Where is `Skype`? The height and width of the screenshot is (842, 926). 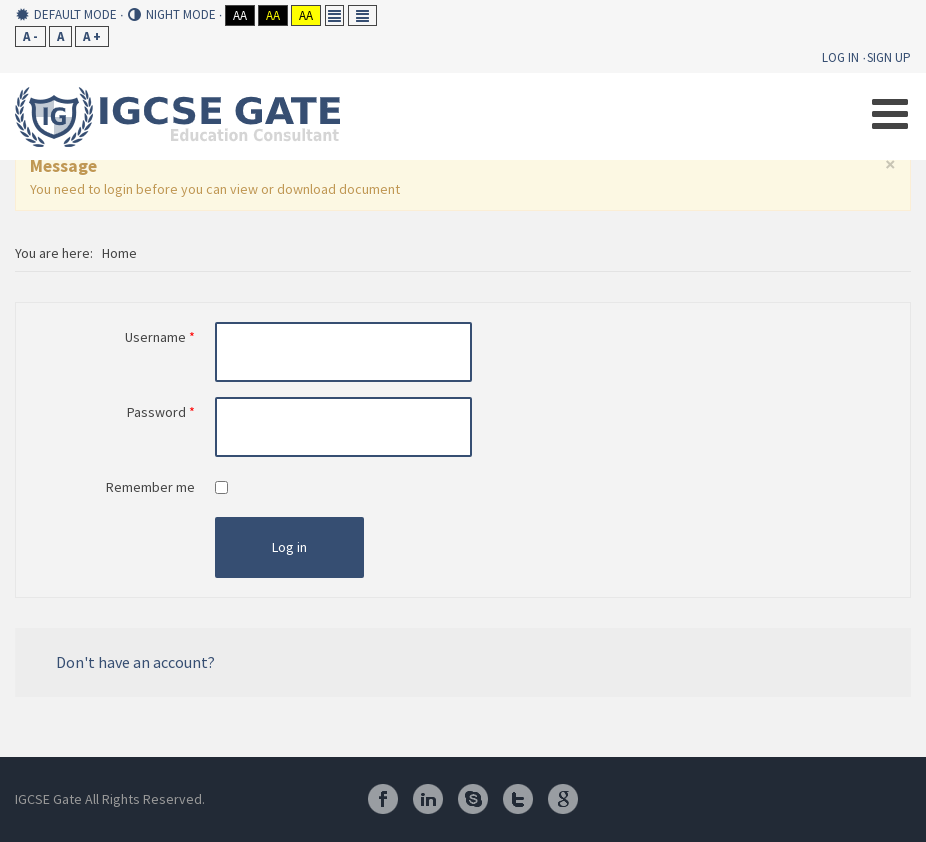
Skype is located at coordinates (473, 799).